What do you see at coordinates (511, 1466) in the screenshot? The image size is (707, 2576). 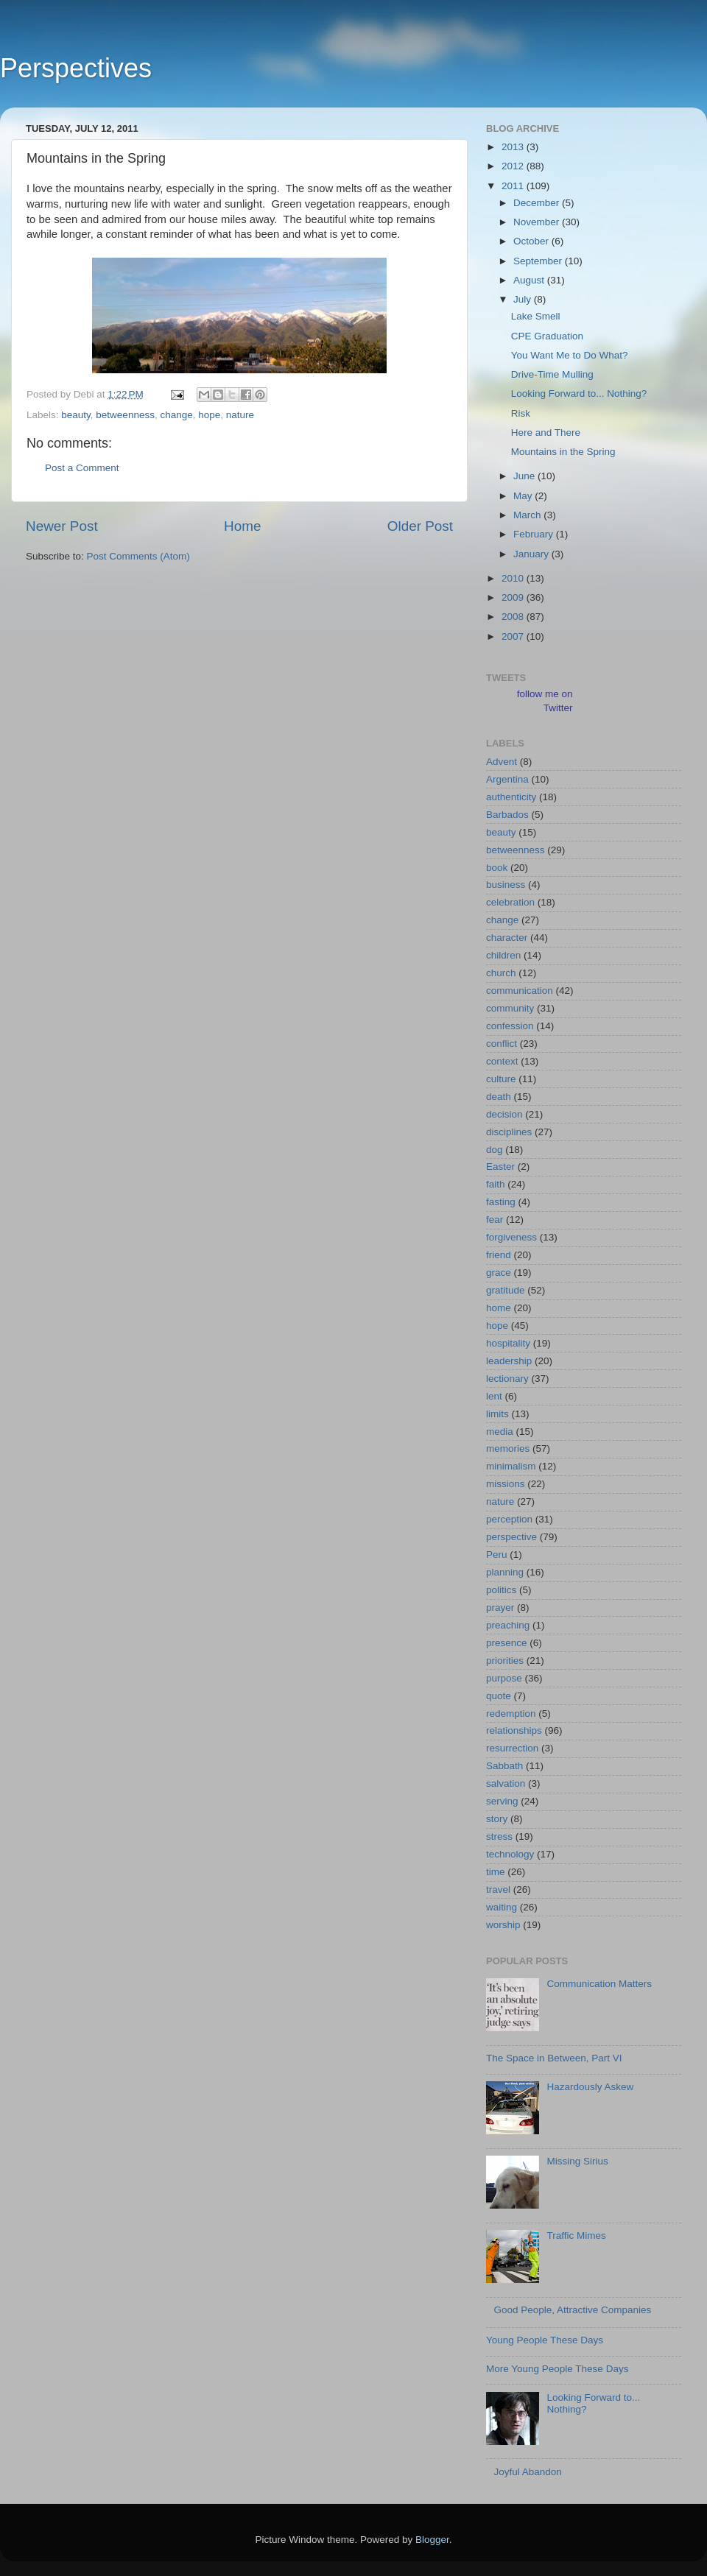 I see `minimalism` at bounding box center [511, 1466].